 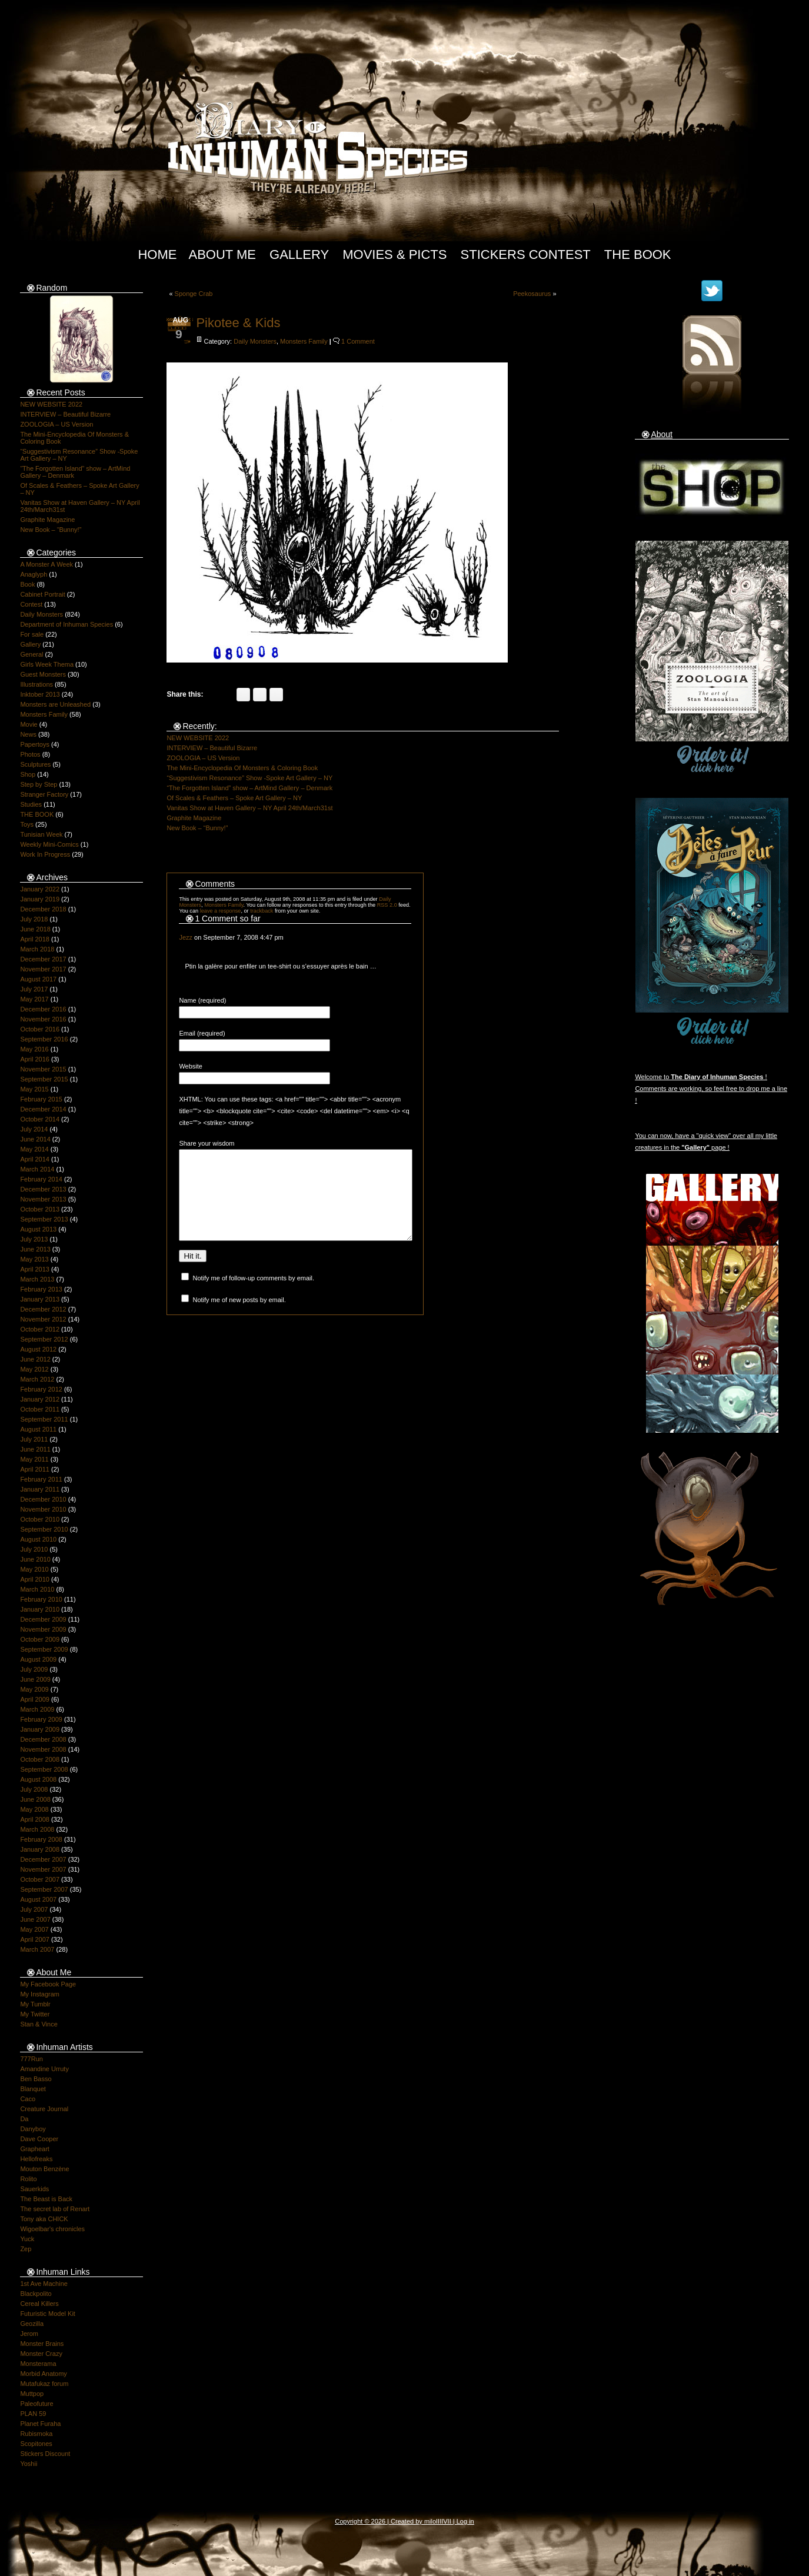 I want to click on Movies & Picts, so click(x=394, y=254).